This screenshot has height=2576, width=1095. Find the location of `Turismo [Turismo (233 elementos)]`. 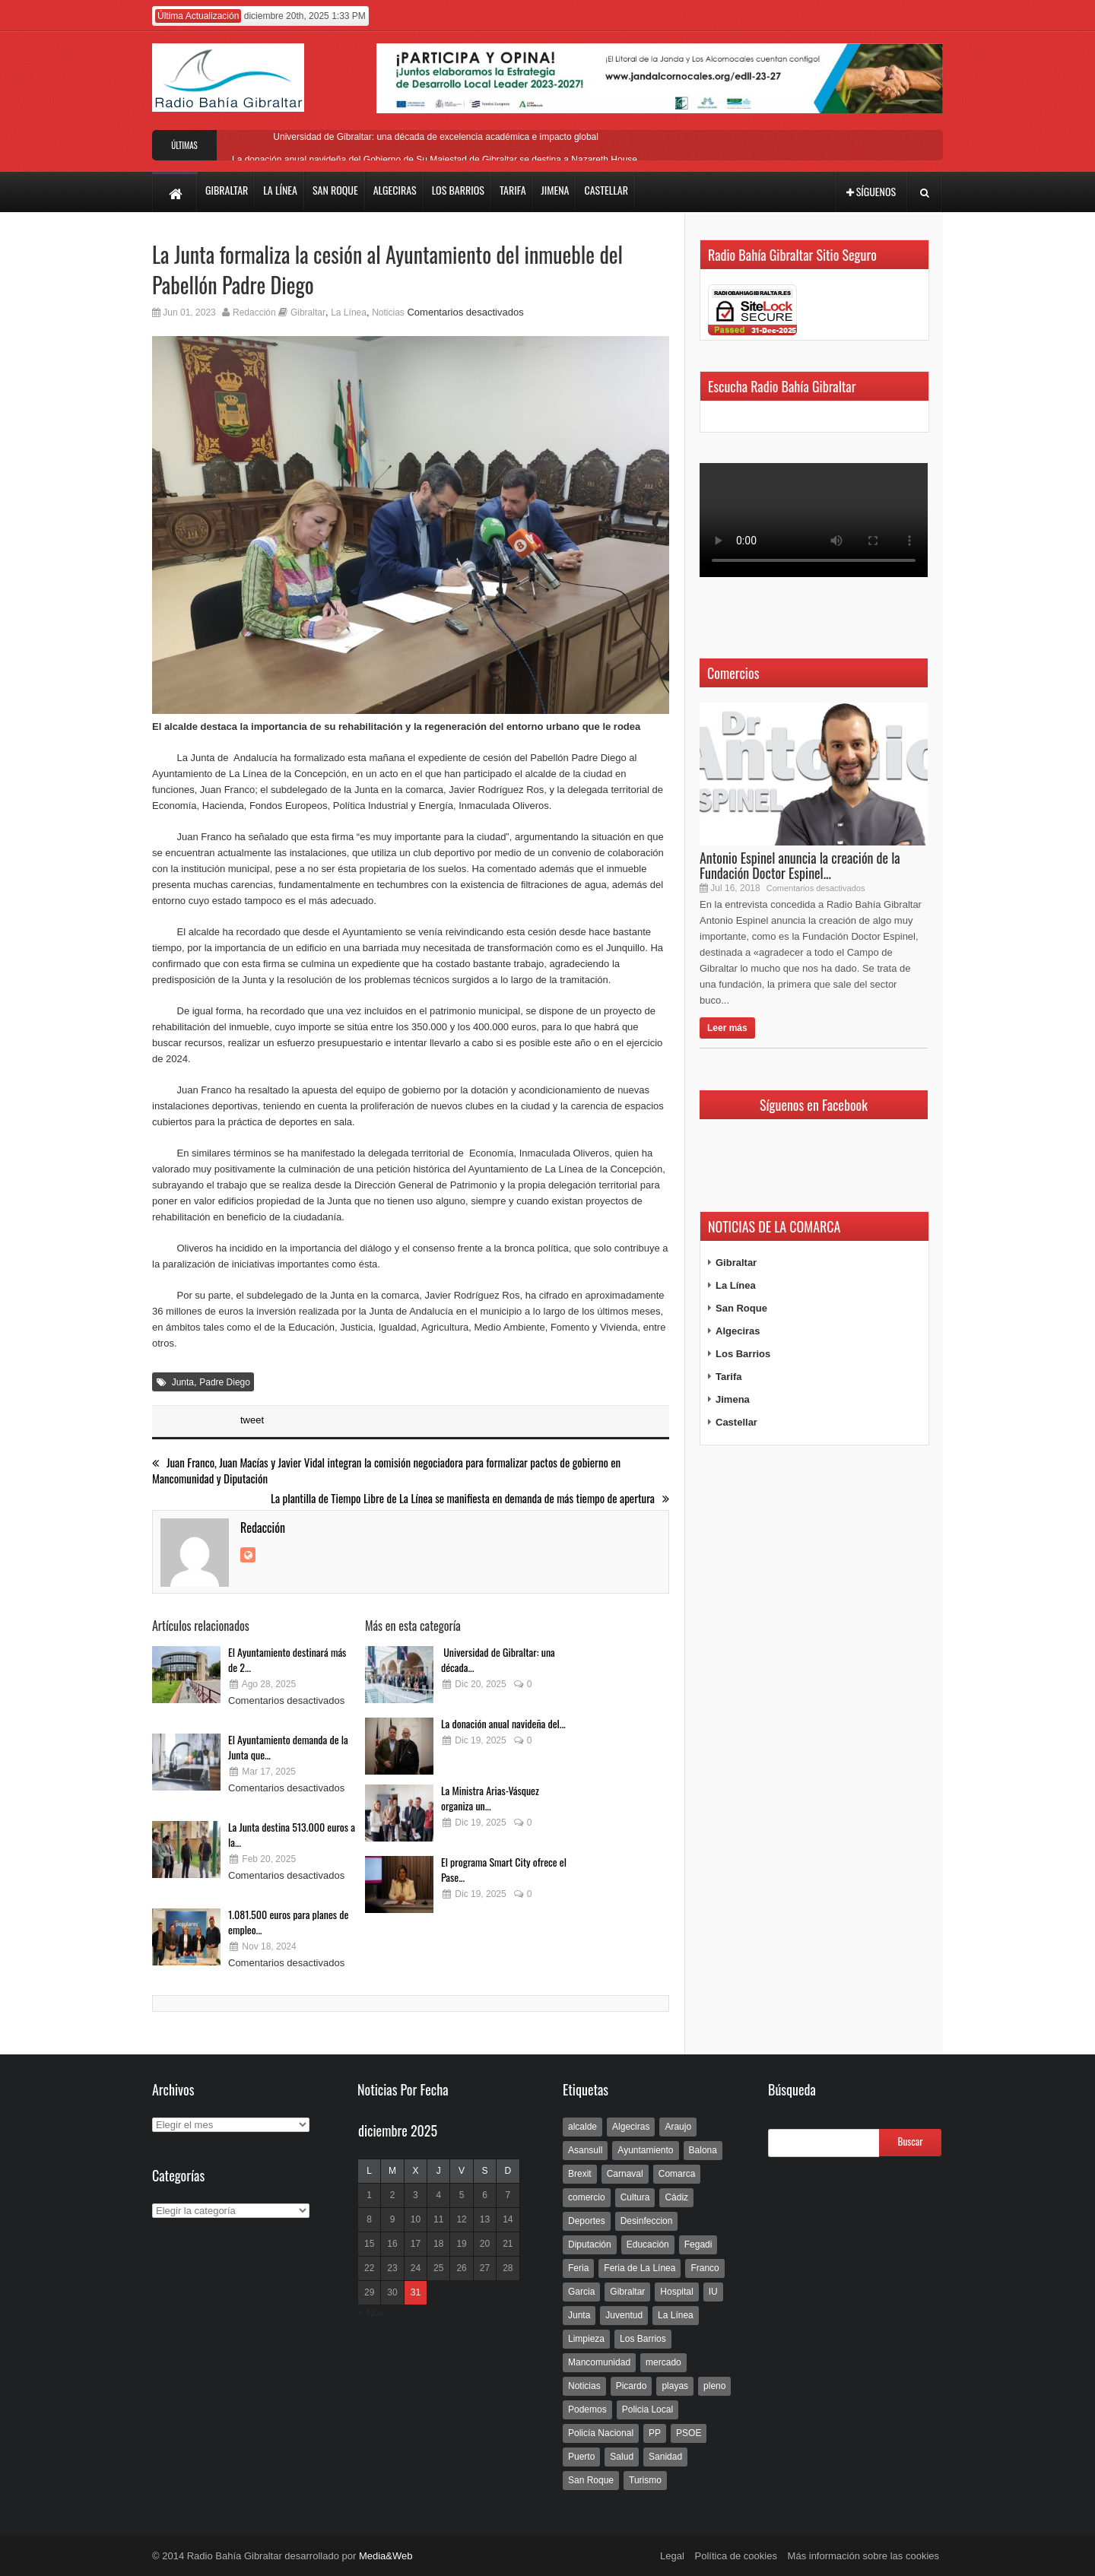

Turismo [Turismo (233 elementos)] is located at coordinates (645, 2480).